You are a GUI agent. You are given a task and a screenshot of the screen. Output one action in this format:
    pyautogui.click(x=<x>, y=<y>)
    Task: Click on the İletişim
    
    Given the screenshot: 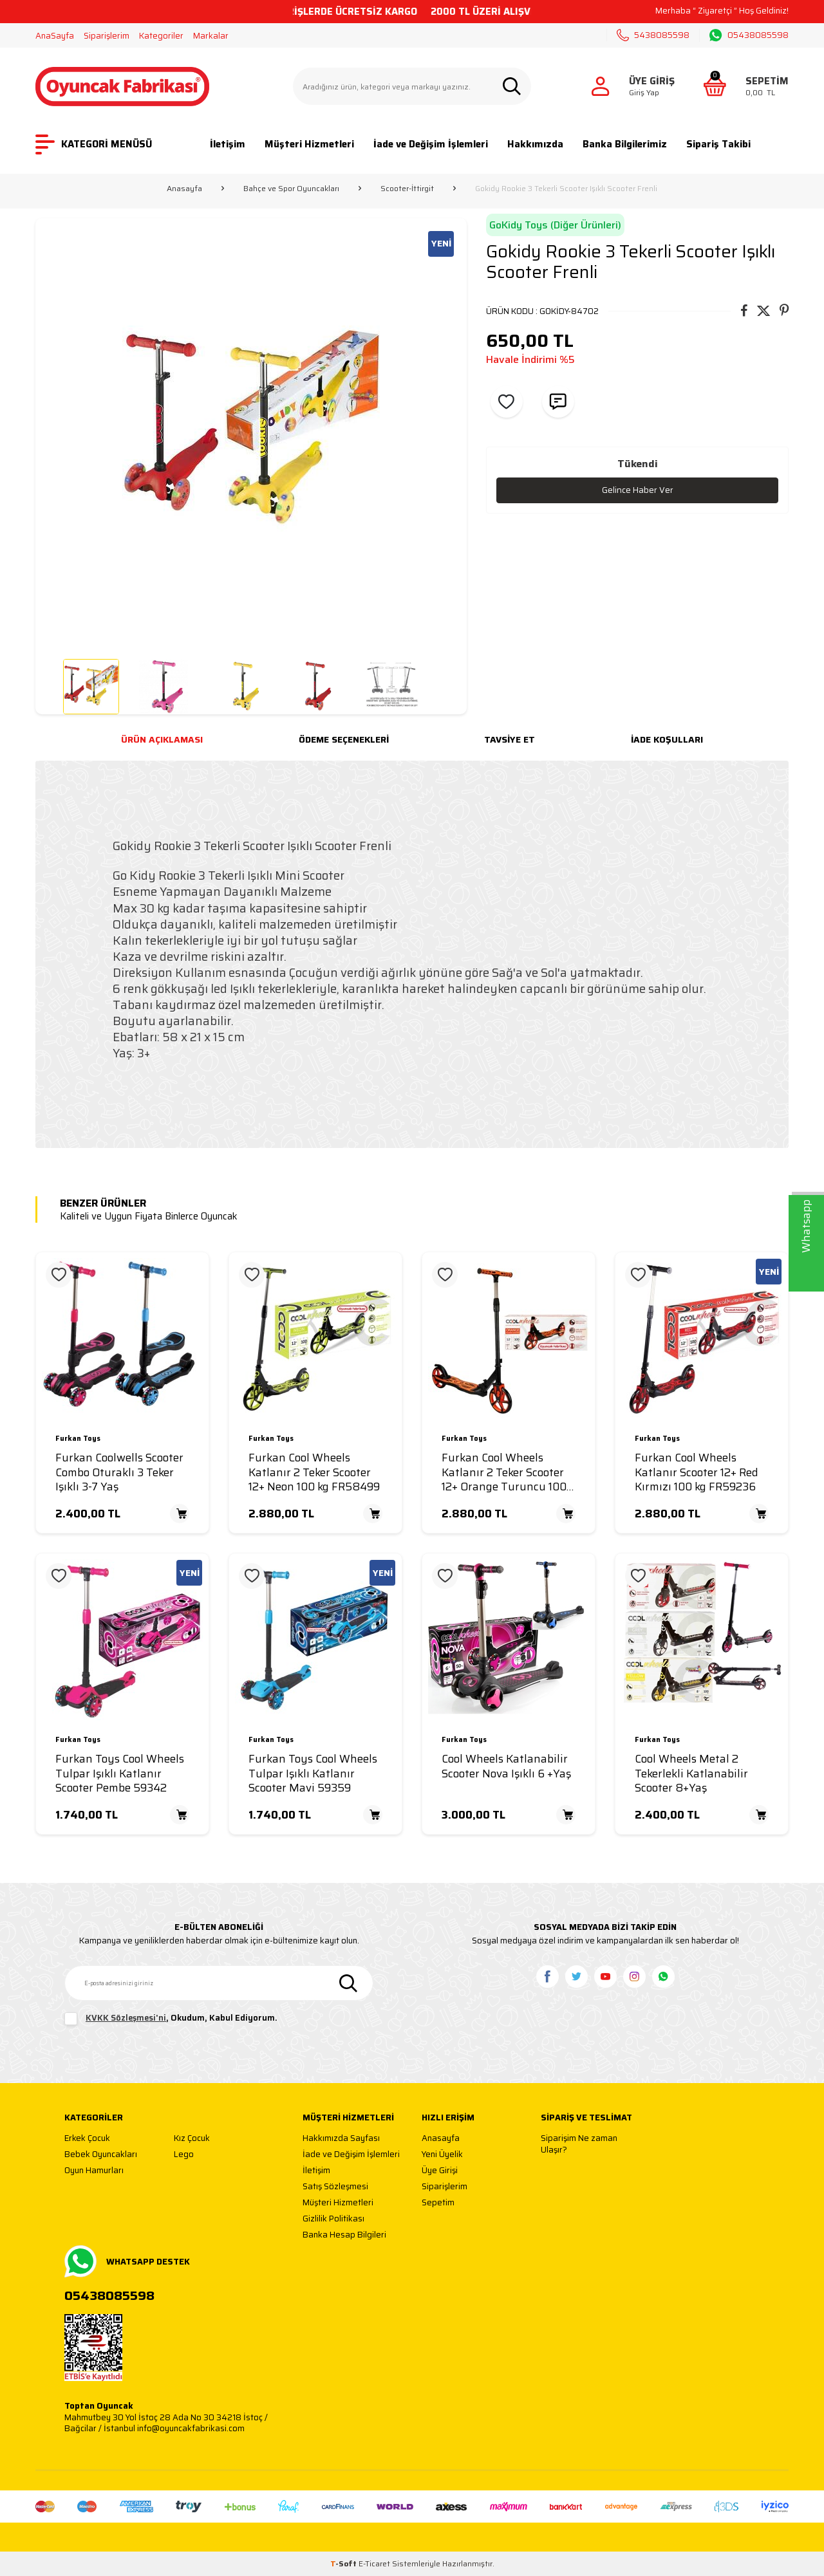 What is the action you would take?
    pyautogui.click(x=227, y=144)
    